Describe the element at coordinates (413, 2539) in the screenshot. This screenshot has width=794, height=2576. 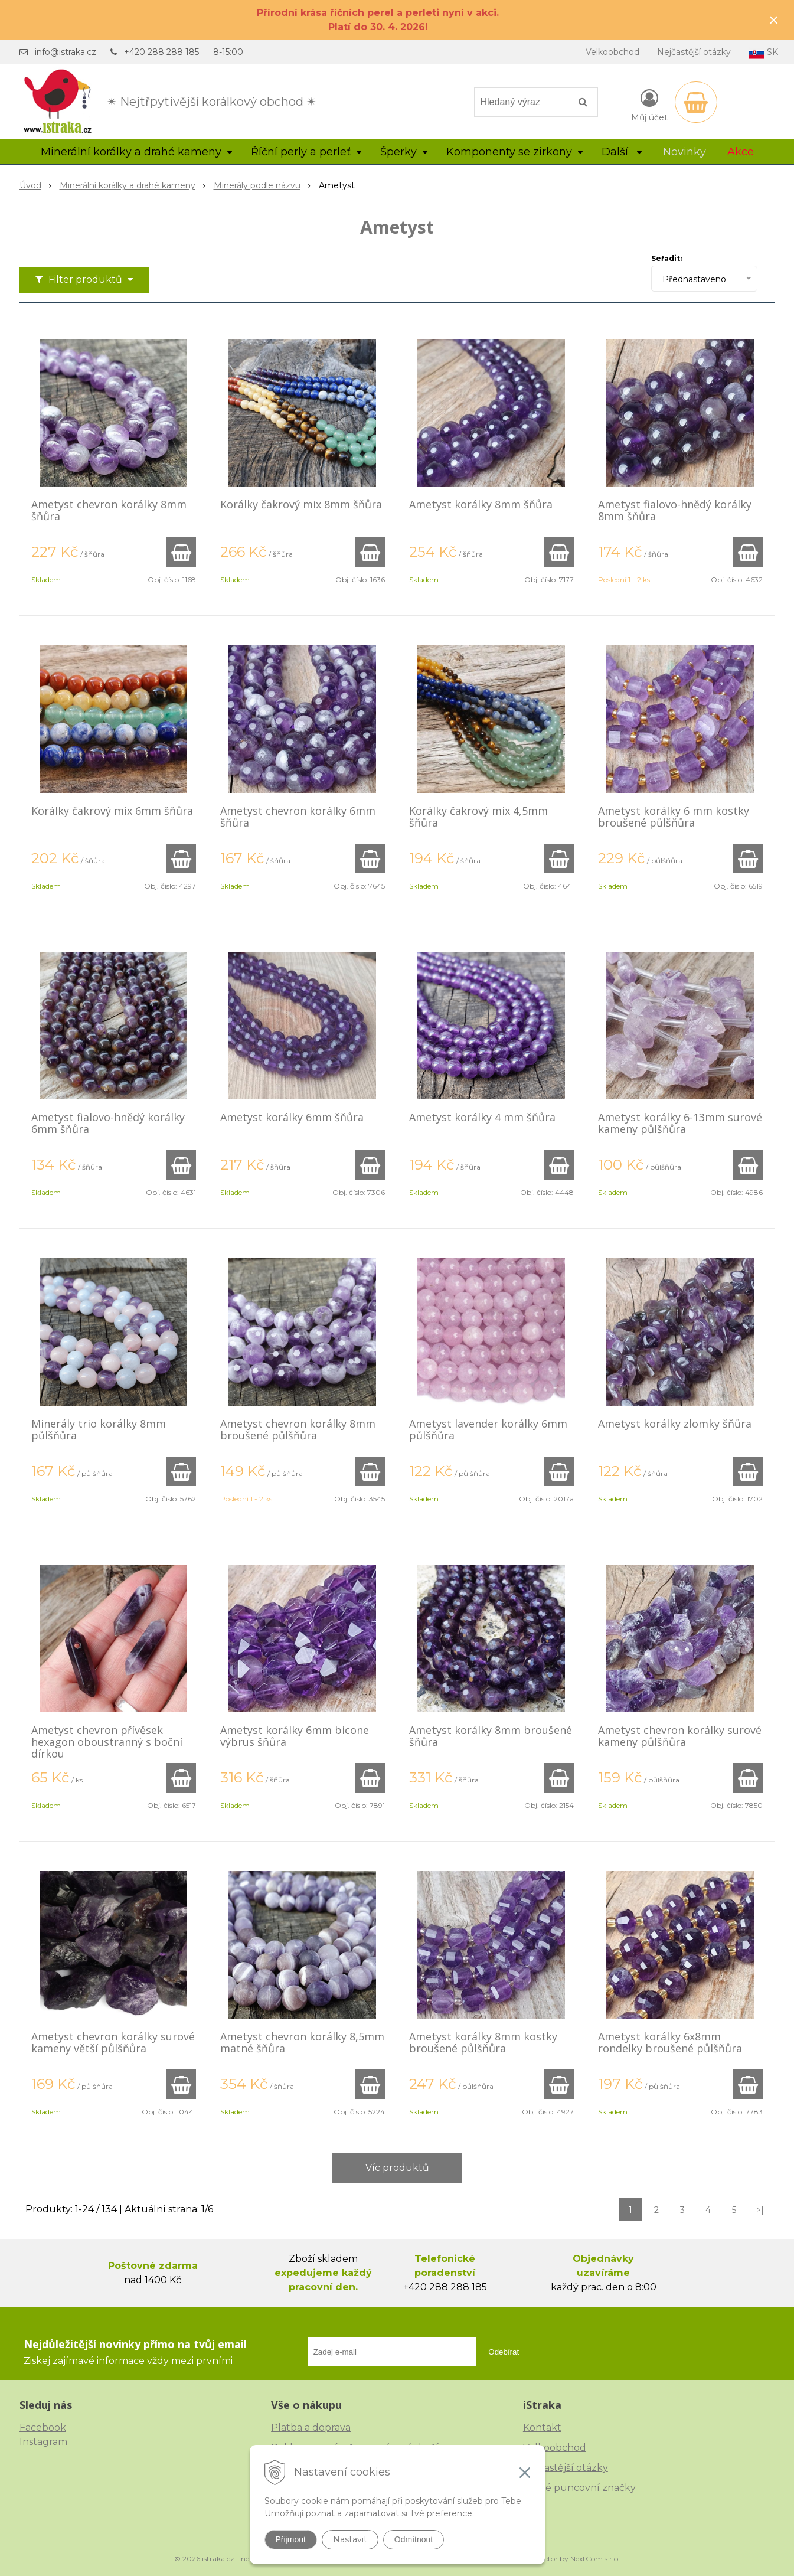
I see `Odmítnout` at that location.